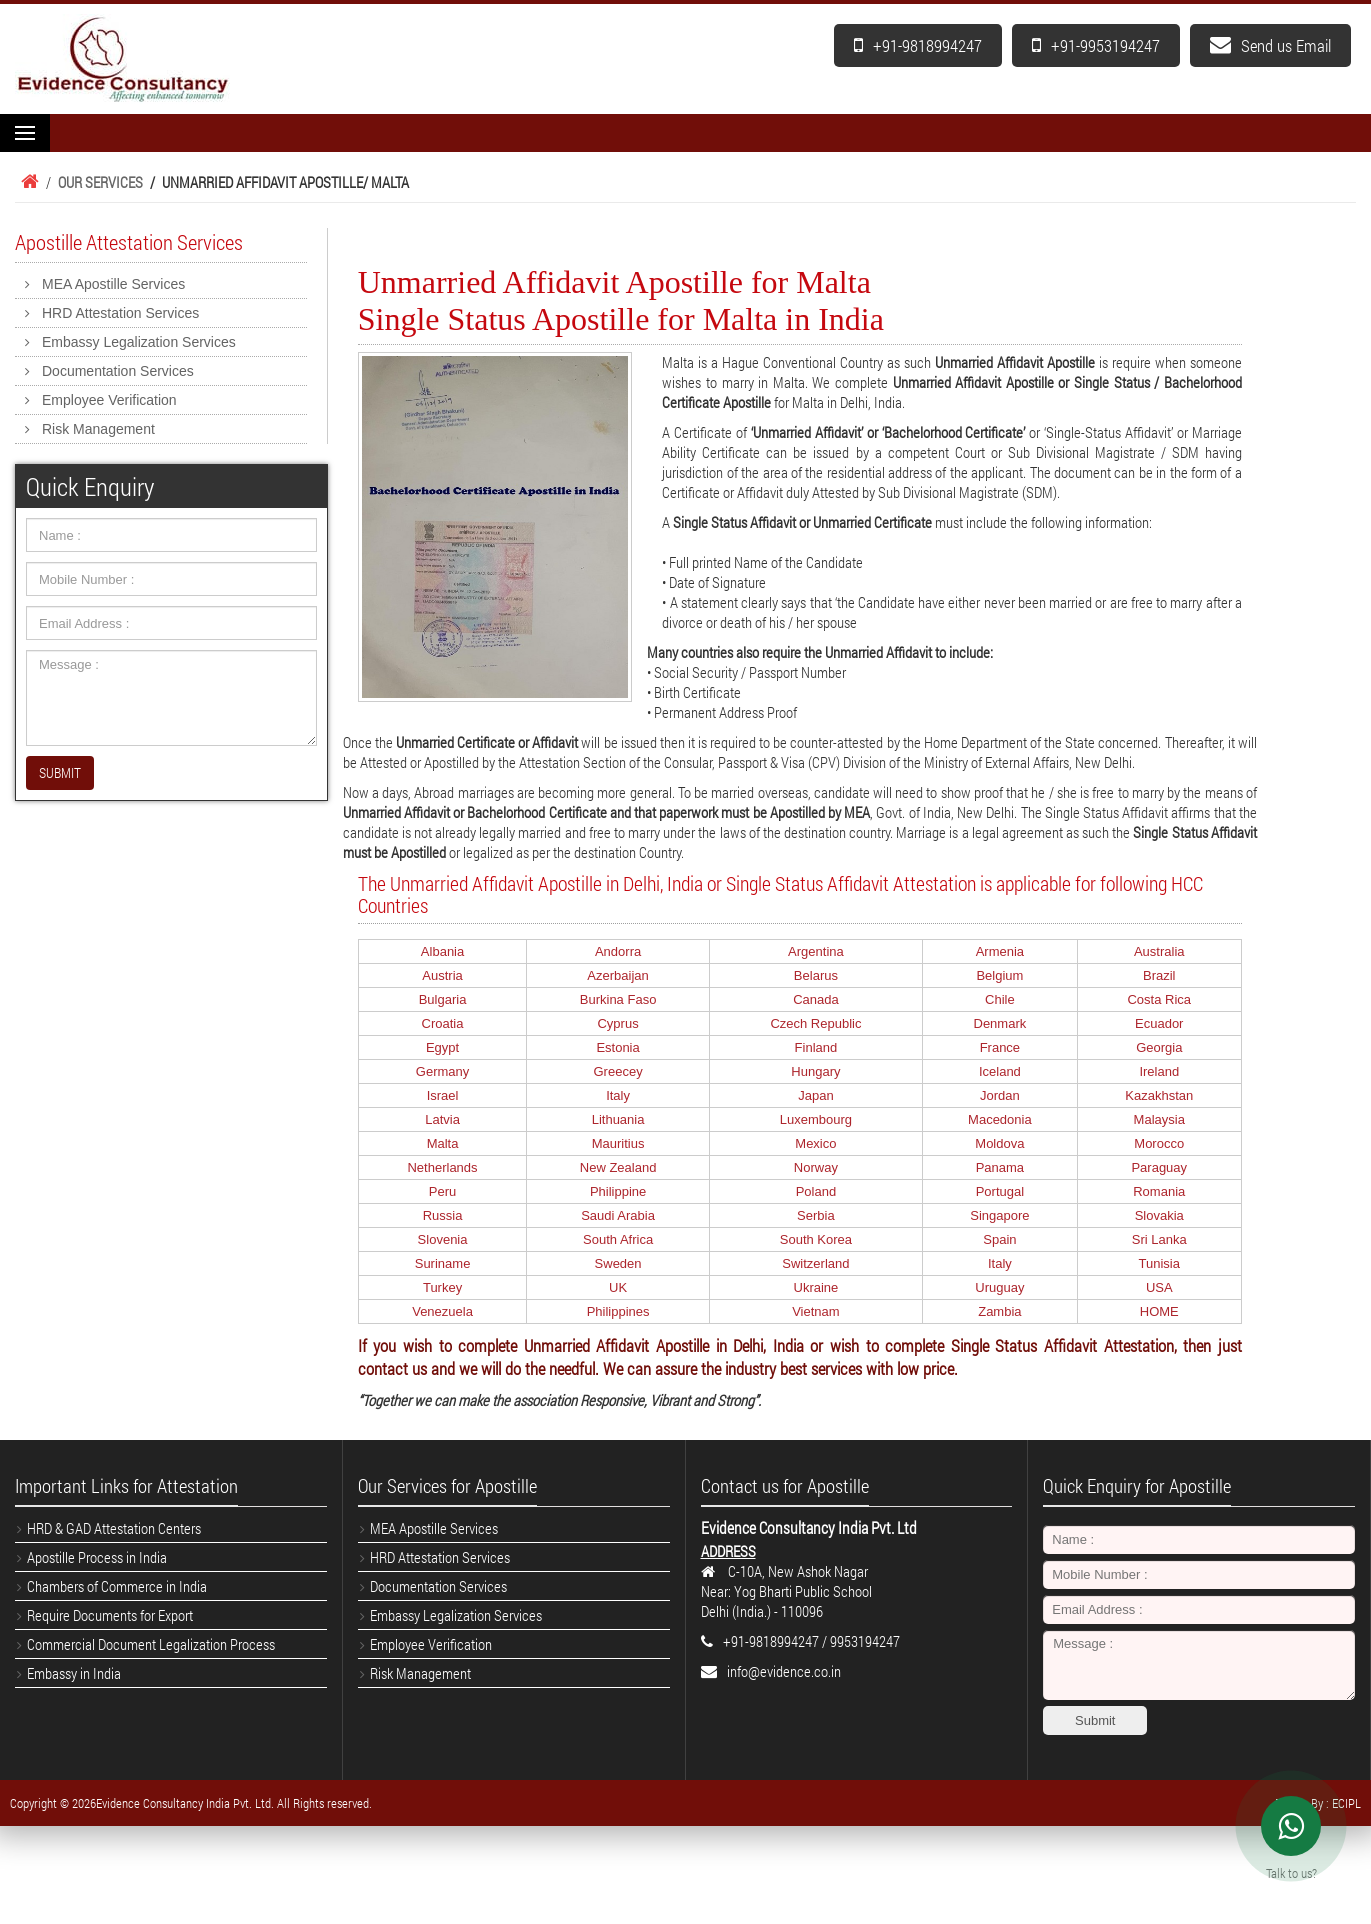 The height and width of the screenshot is (1924, 1371). I want to click on Embassy Legalization Services, so click(139, 342).